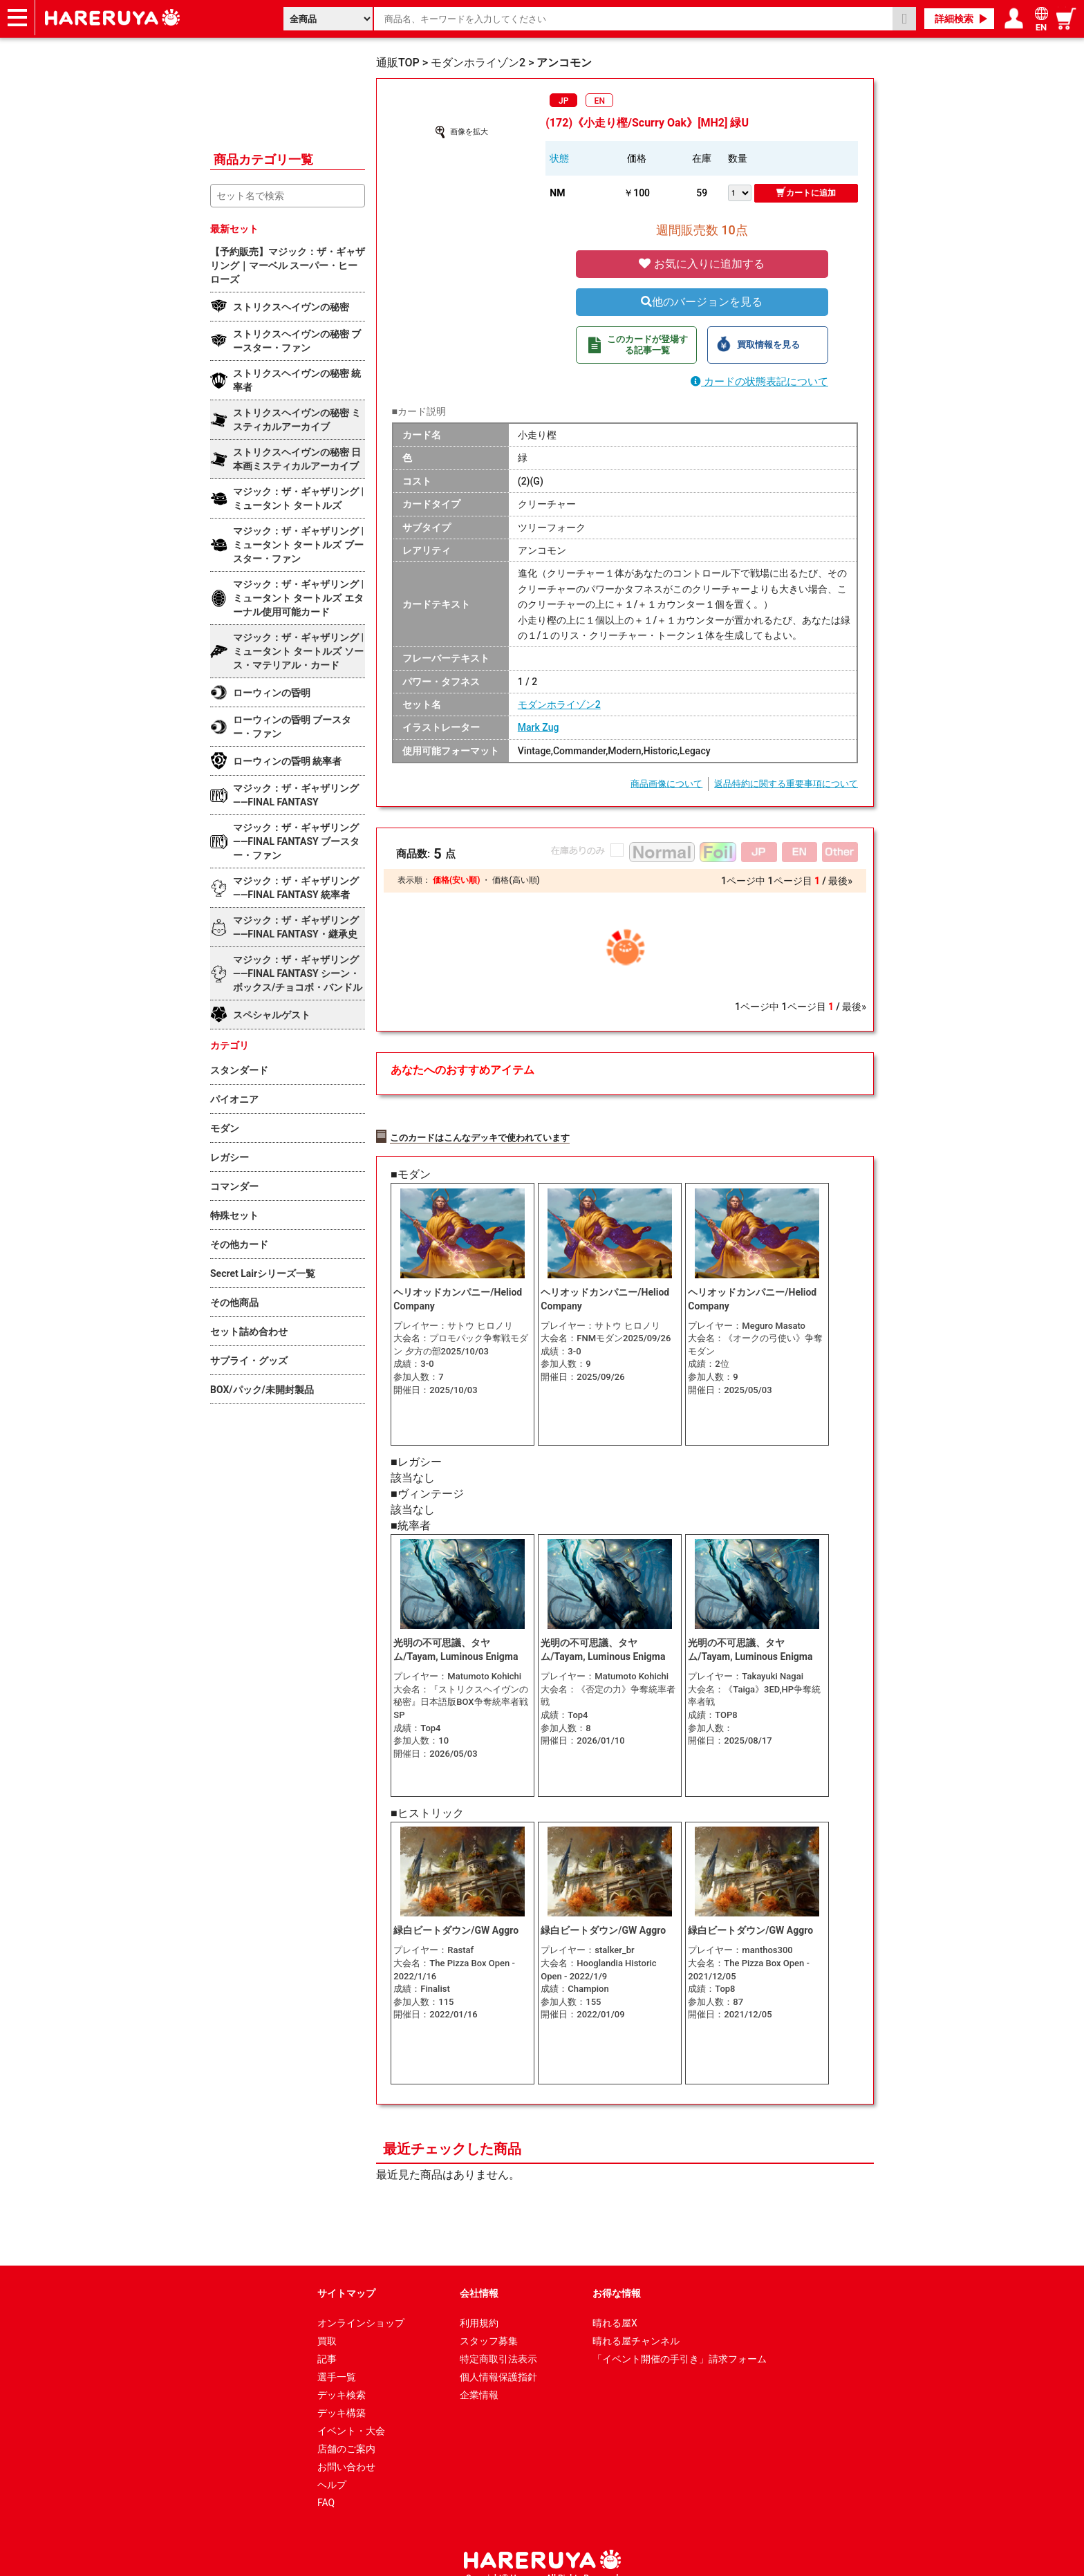  I want to click on 晴れる屋X, so click(614, 2306).